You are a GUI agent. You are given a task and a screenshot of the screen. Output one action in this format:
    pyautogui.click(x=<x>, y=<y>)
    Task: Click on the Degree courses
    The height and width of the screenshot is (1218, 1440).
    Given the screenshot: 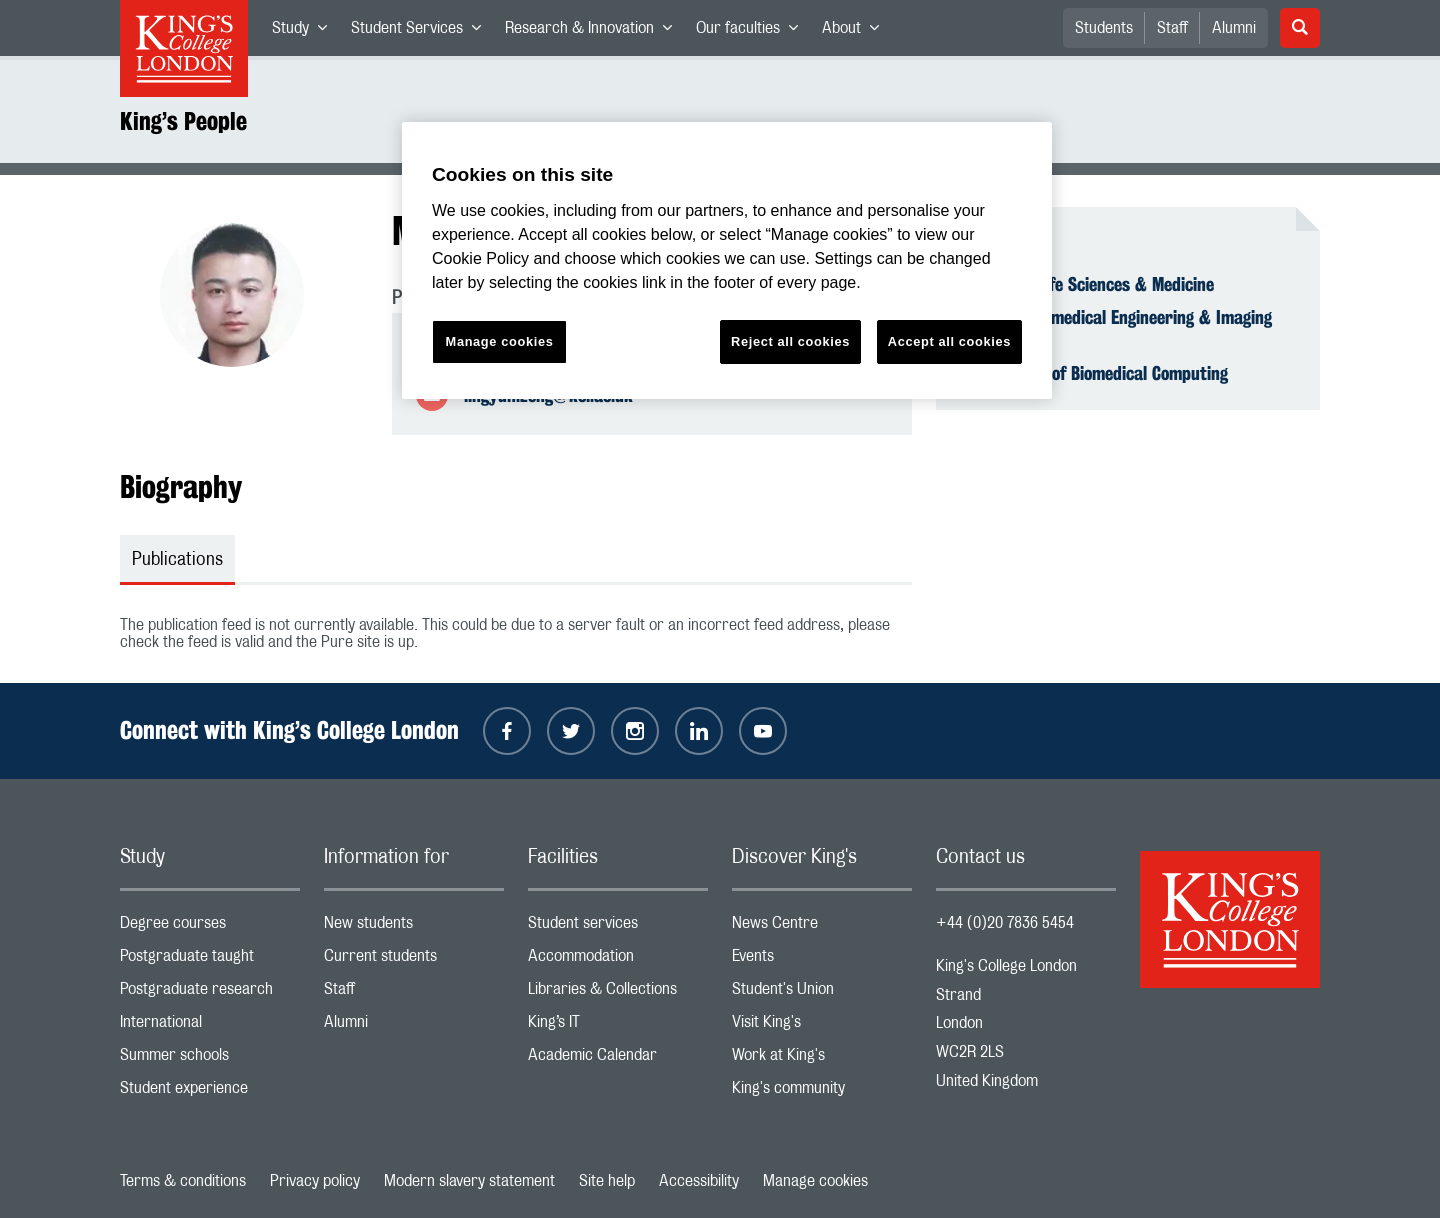 What is the action you would take?
    pyautogui.click(x=210, y=927)
    